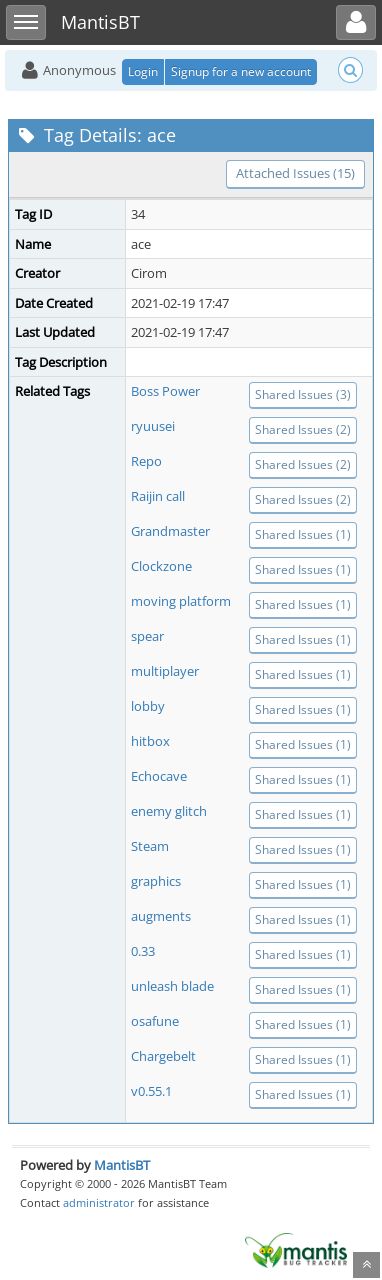  Describe the element at coordinates (165, 391) in the screenshot. I see `Boss Power` at that location.